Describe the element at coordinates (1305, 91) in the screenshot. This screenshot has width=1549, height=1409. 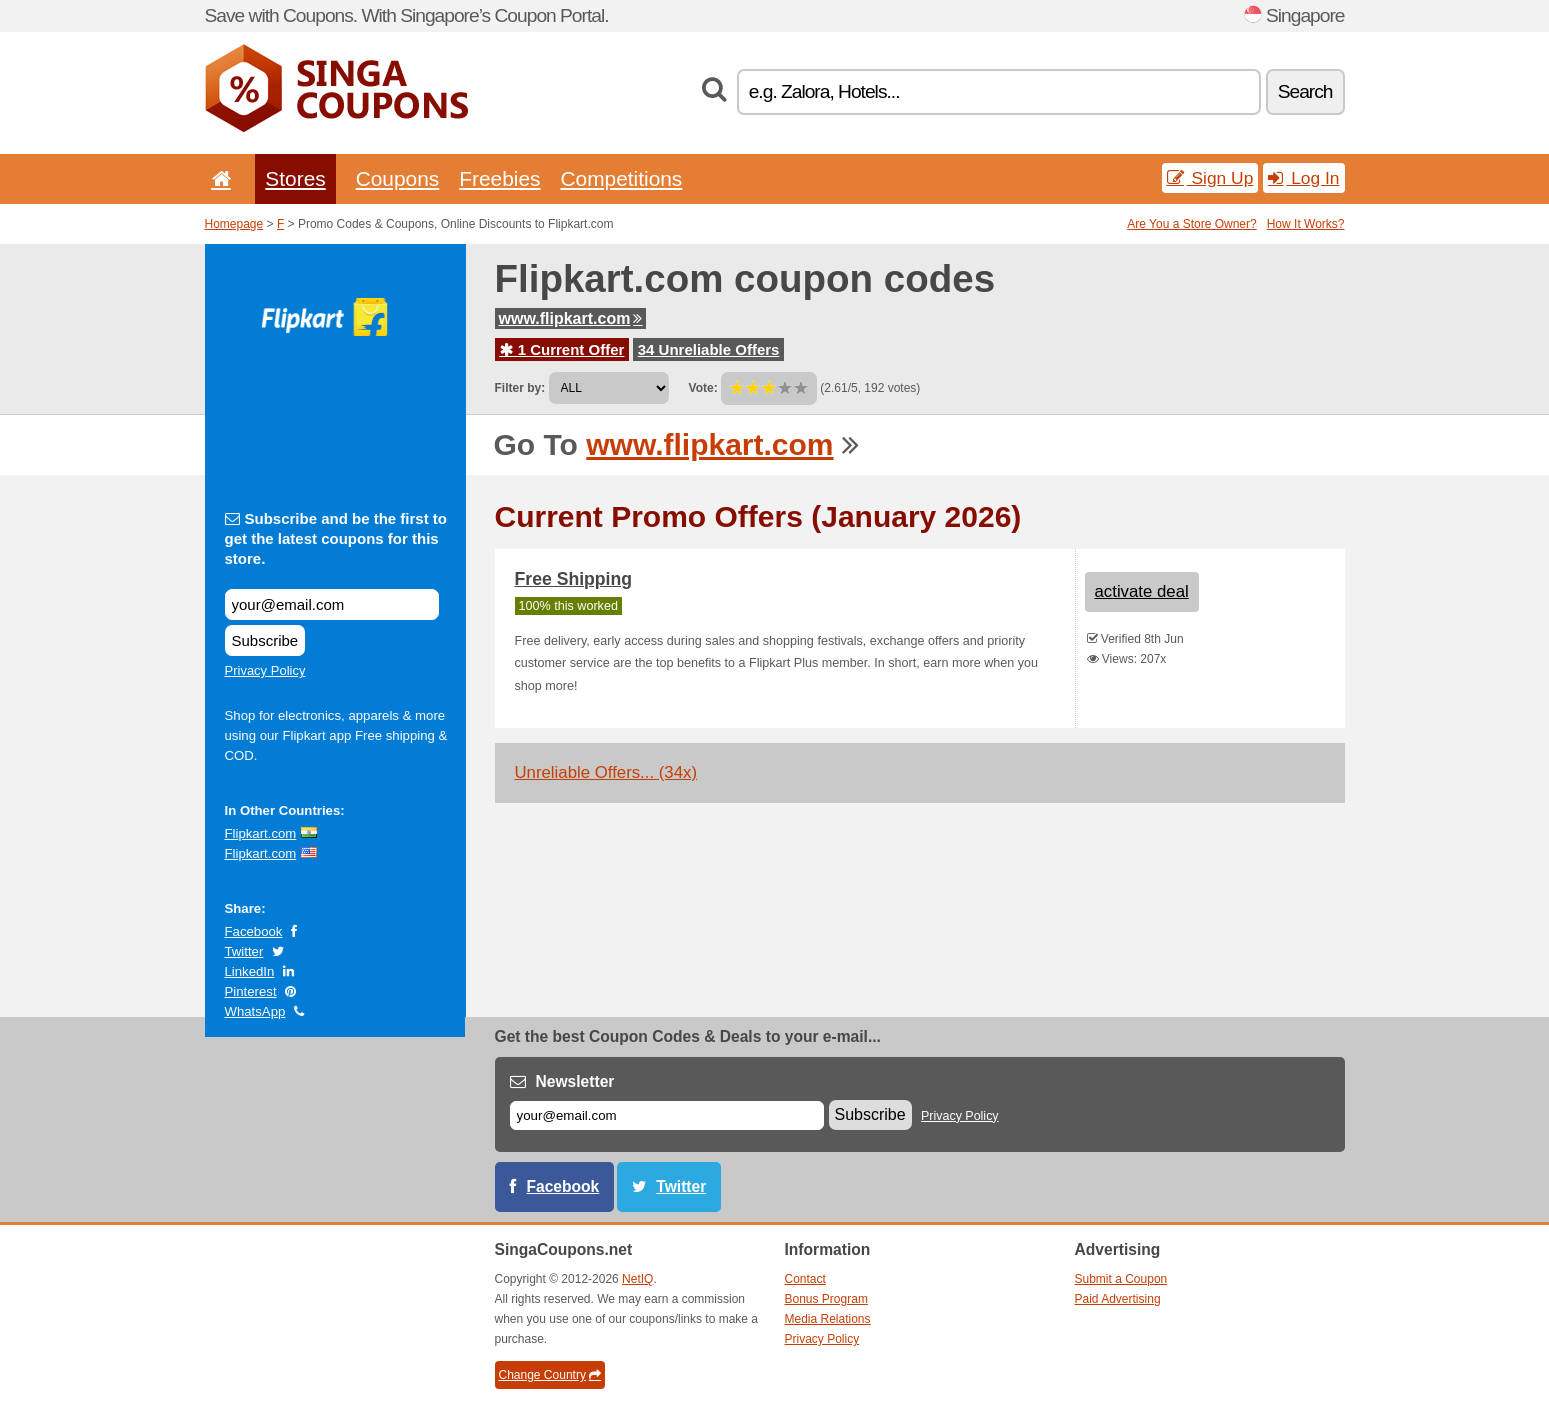
I see `Search` at that location.